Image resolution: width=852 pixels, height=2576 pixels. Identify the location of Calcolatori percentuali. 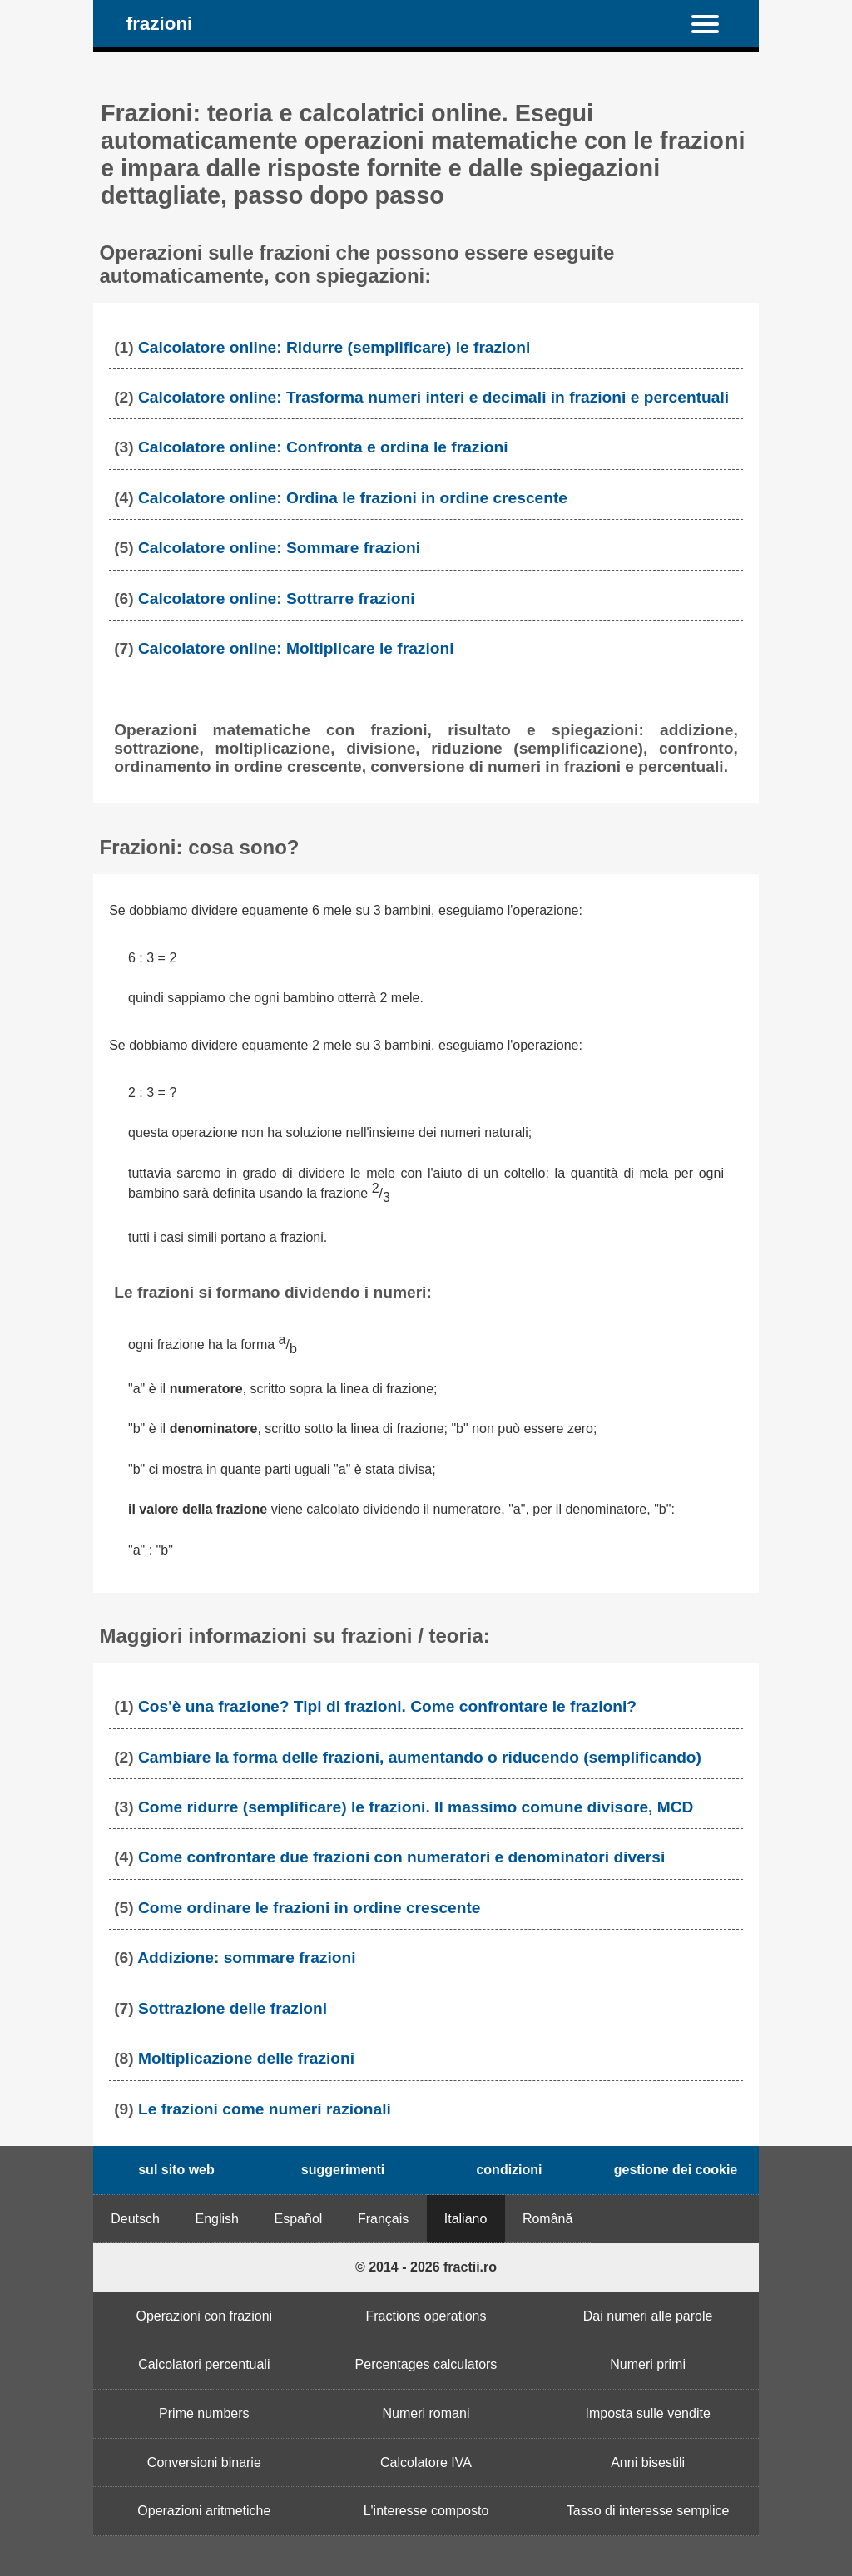
(204, 2364).